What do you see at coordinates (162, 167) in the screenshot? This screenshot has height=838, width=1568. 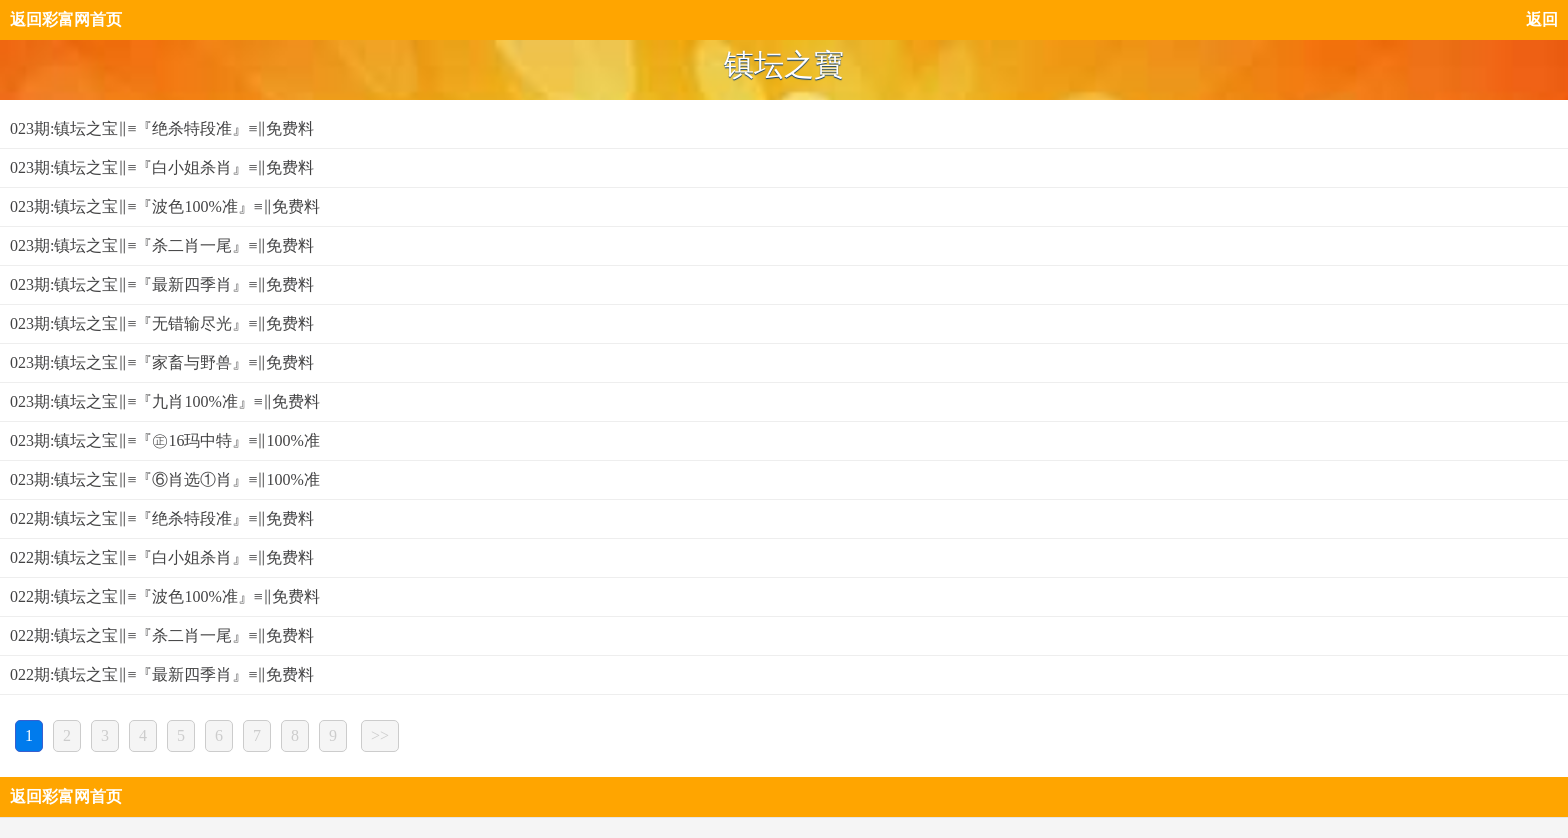 I see `023期:镇坛之宝‖≡『白小姐杀肖』≡‖免费料` at bounding box center [162, 167].